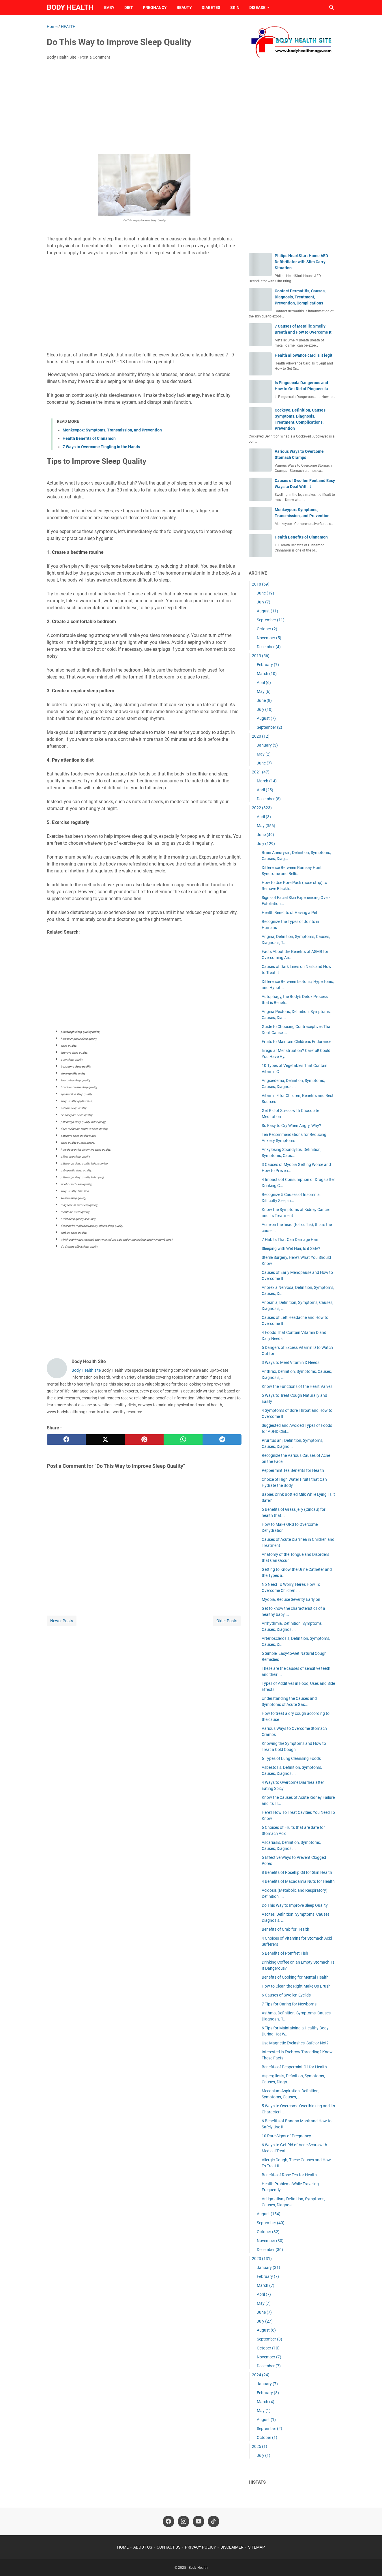 This screenshot has width=382, height=2576. I want to click on 2022, so click(262, 807).